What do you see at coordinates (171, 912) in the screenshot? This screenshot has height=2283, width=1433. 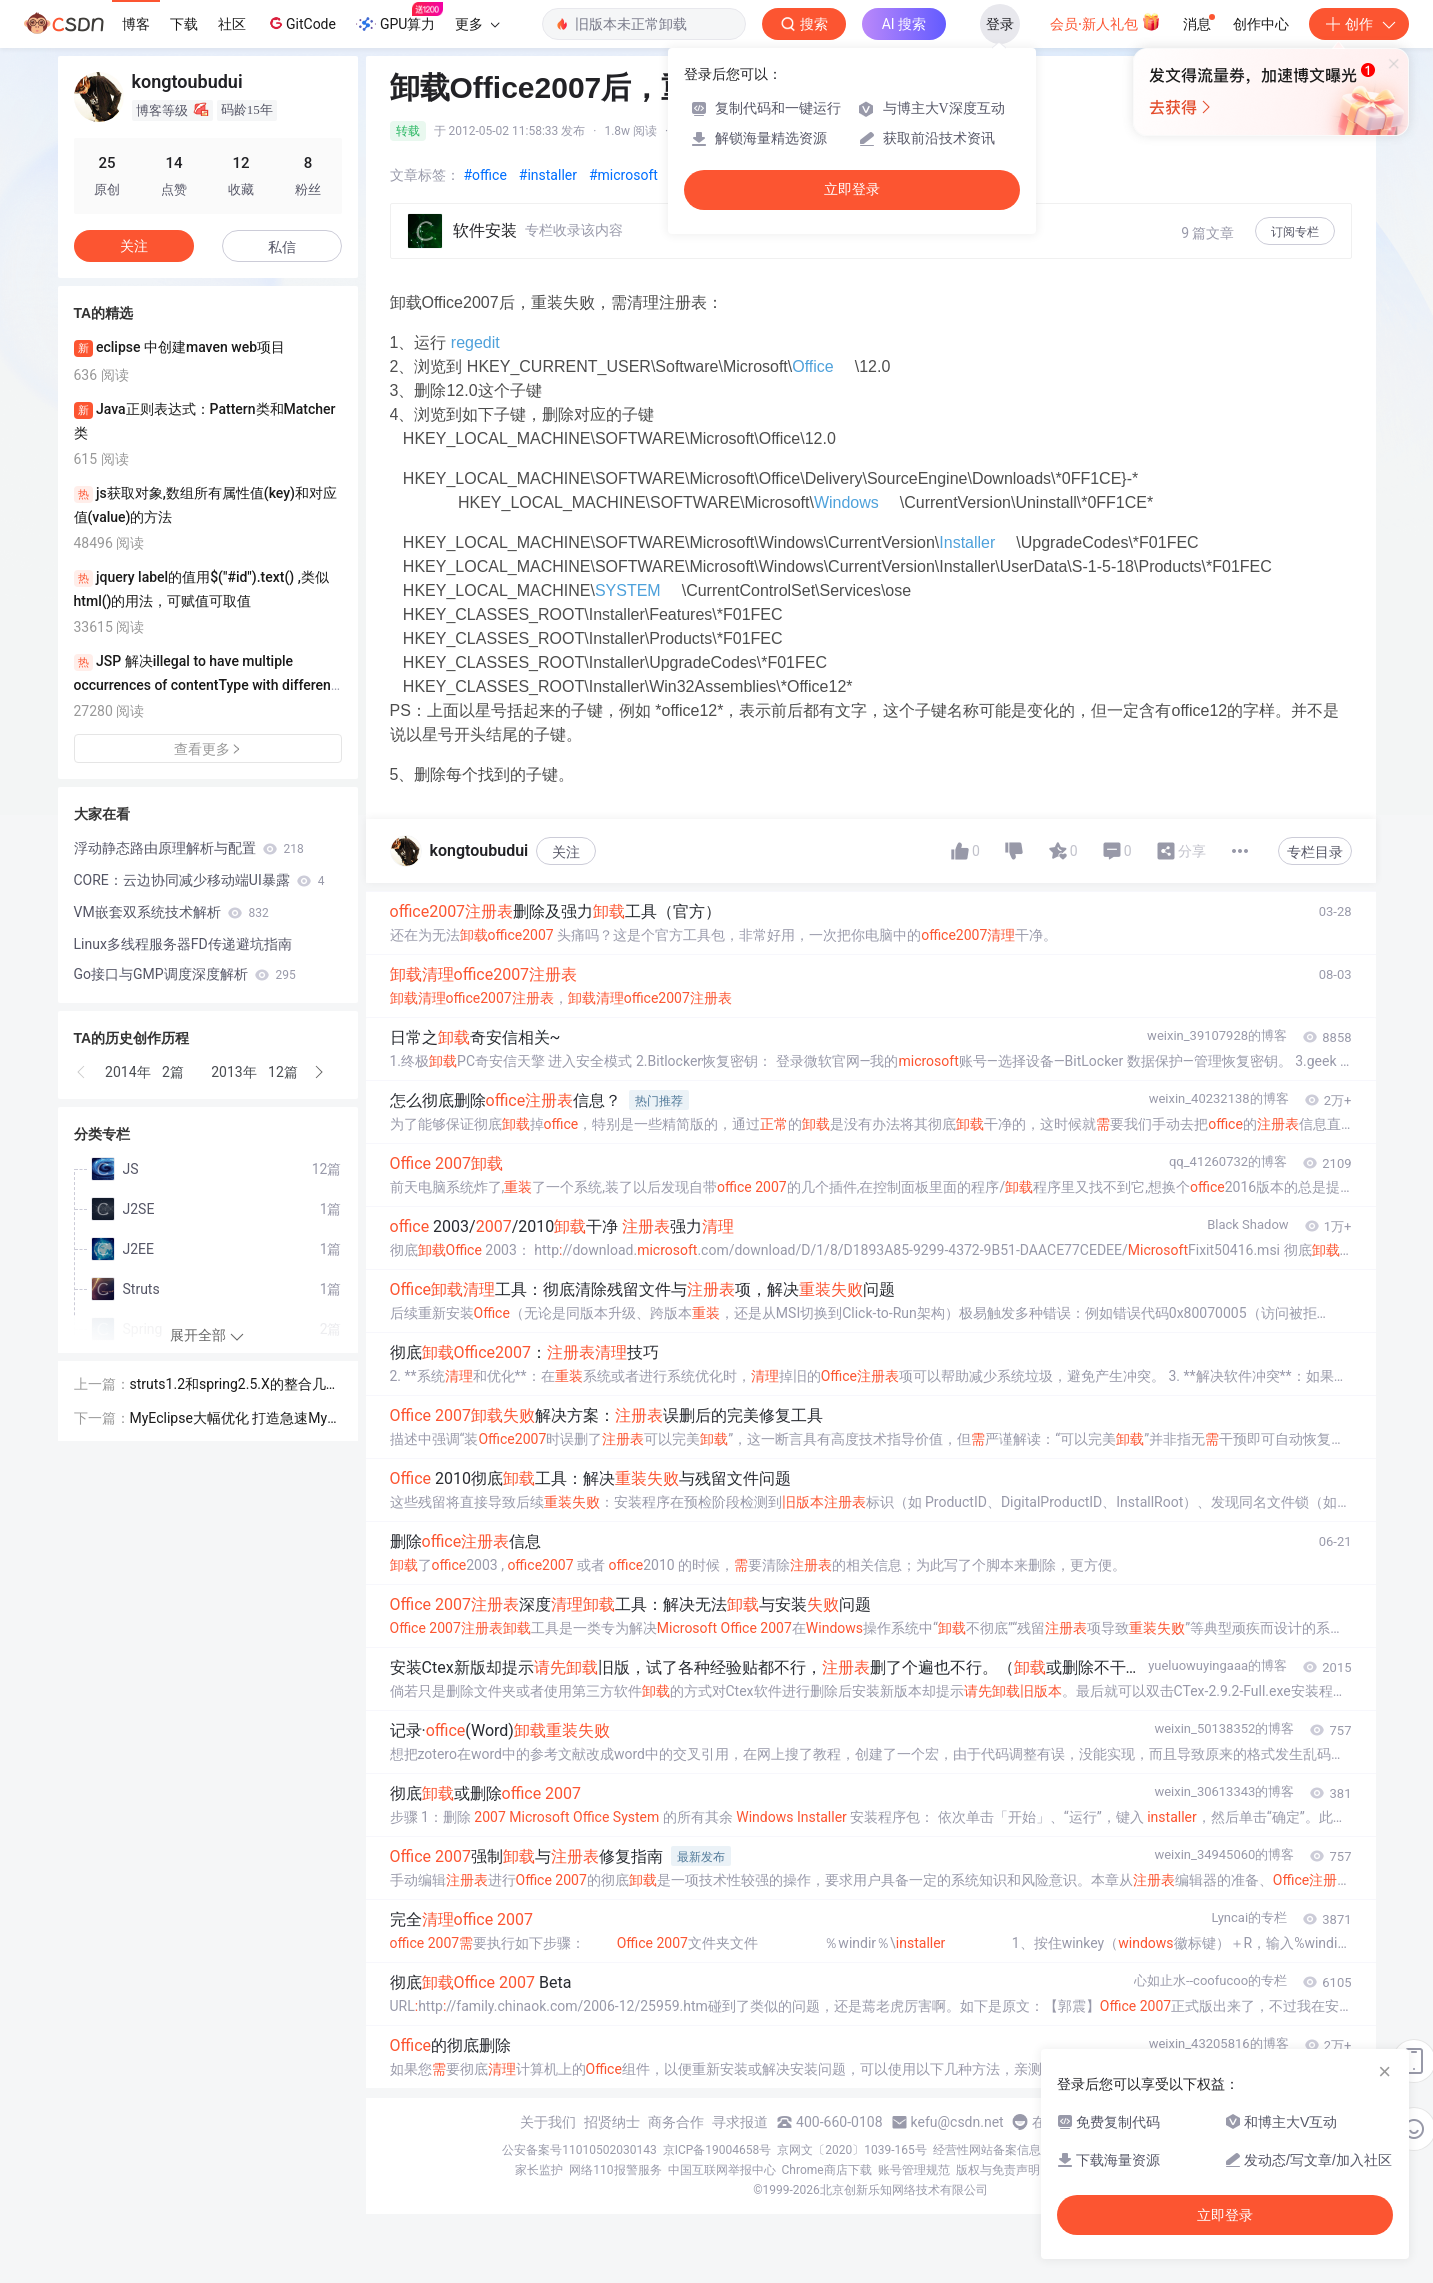 I see `VM嵌套双系统技术解析` at bounding box center [171, 912].